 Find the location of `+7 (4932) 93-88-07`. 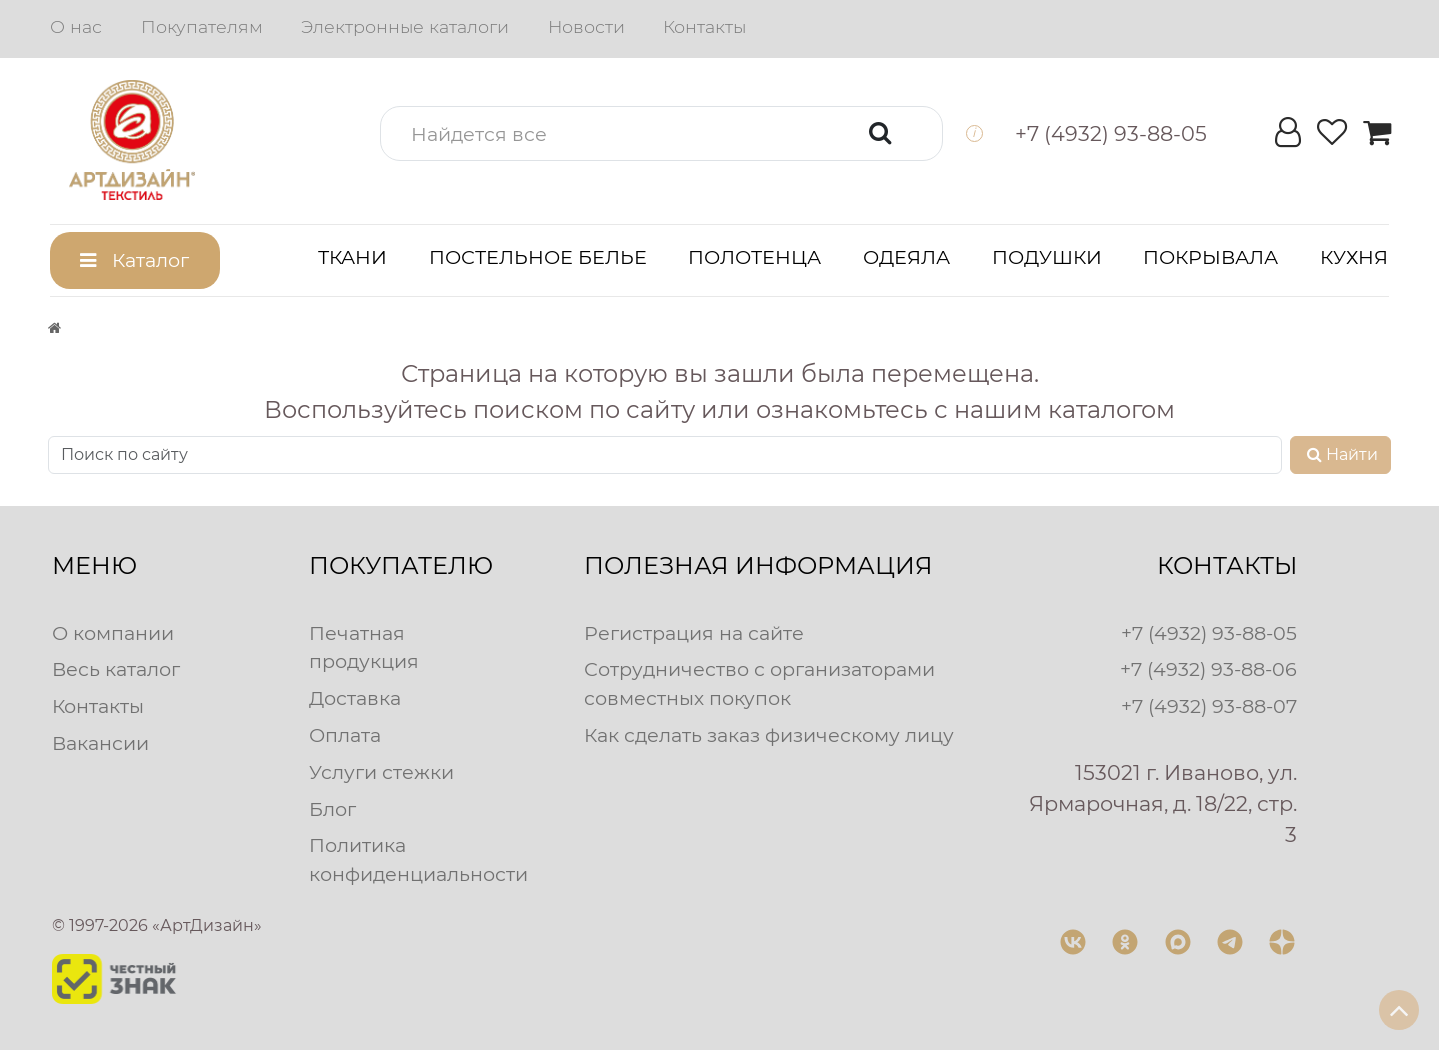

+7 (4932) 93-88-07 is located at coordinates (1209, 706).